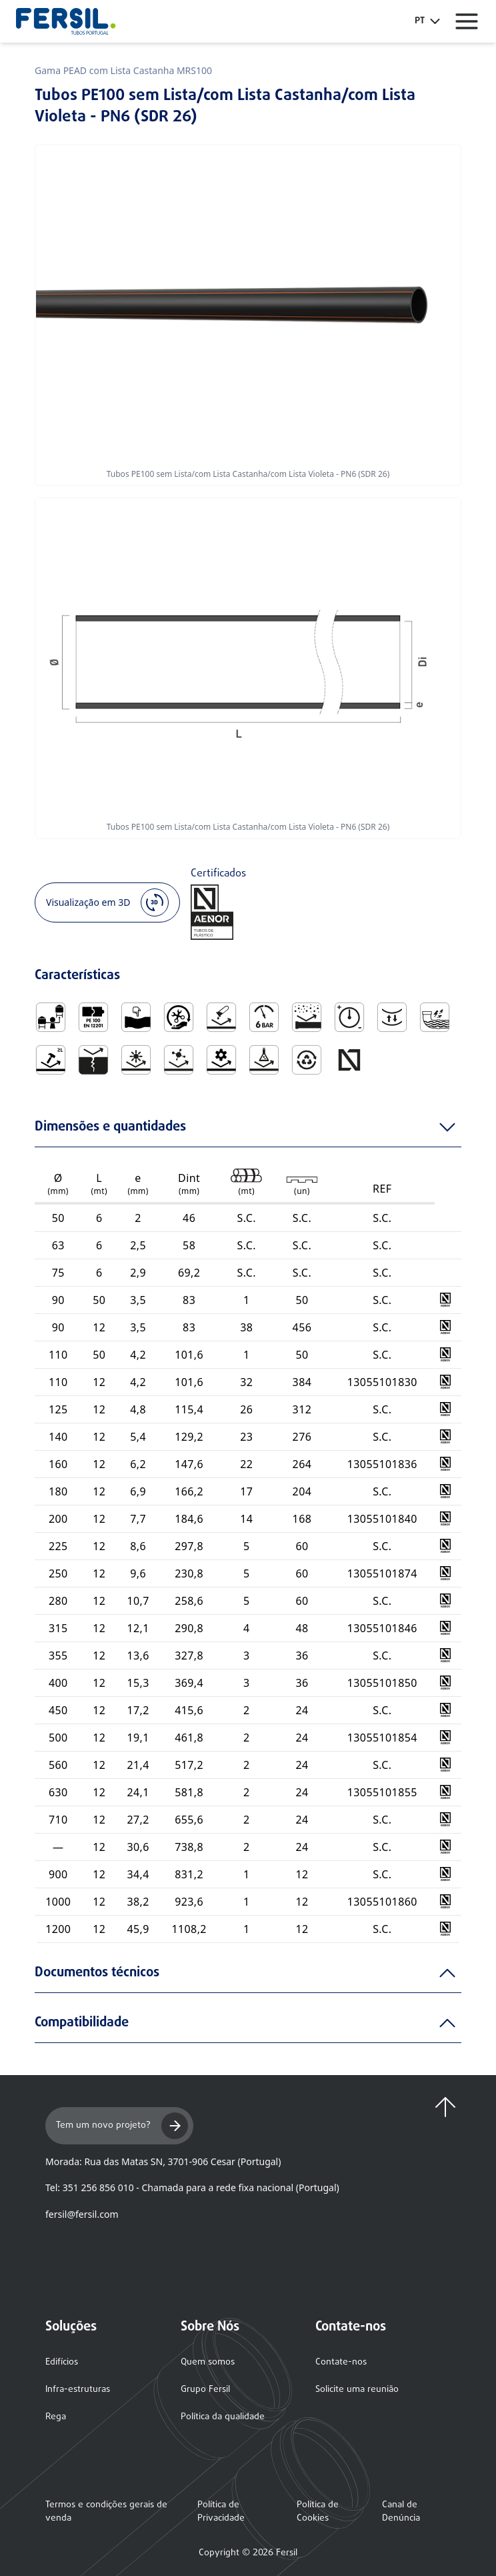  What do you see at coordinates (205, 2390) in the screenshot?
I see `Grupo Fersil` at bounding box center [205, 2390].